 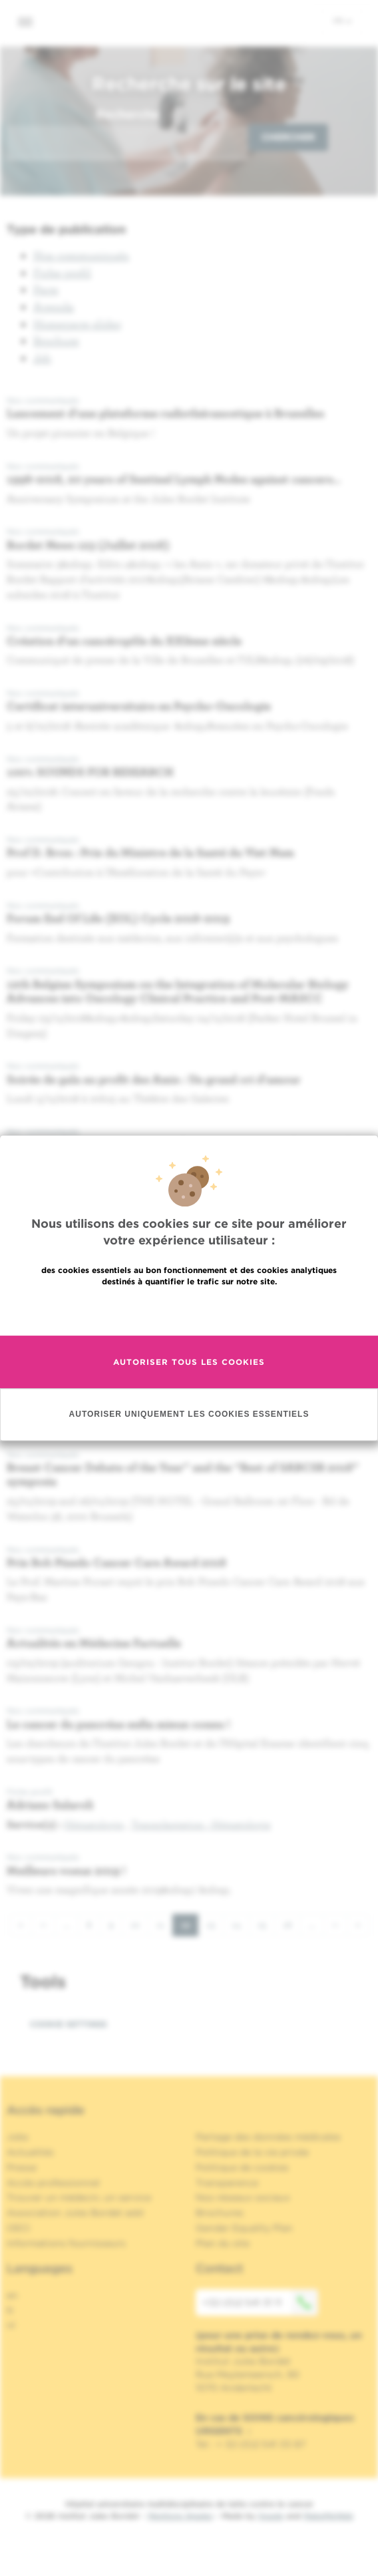 What do you see at coordinates (18, 2228) in the screenshot?
I see `OECI` at bounding box center [18, 2228].